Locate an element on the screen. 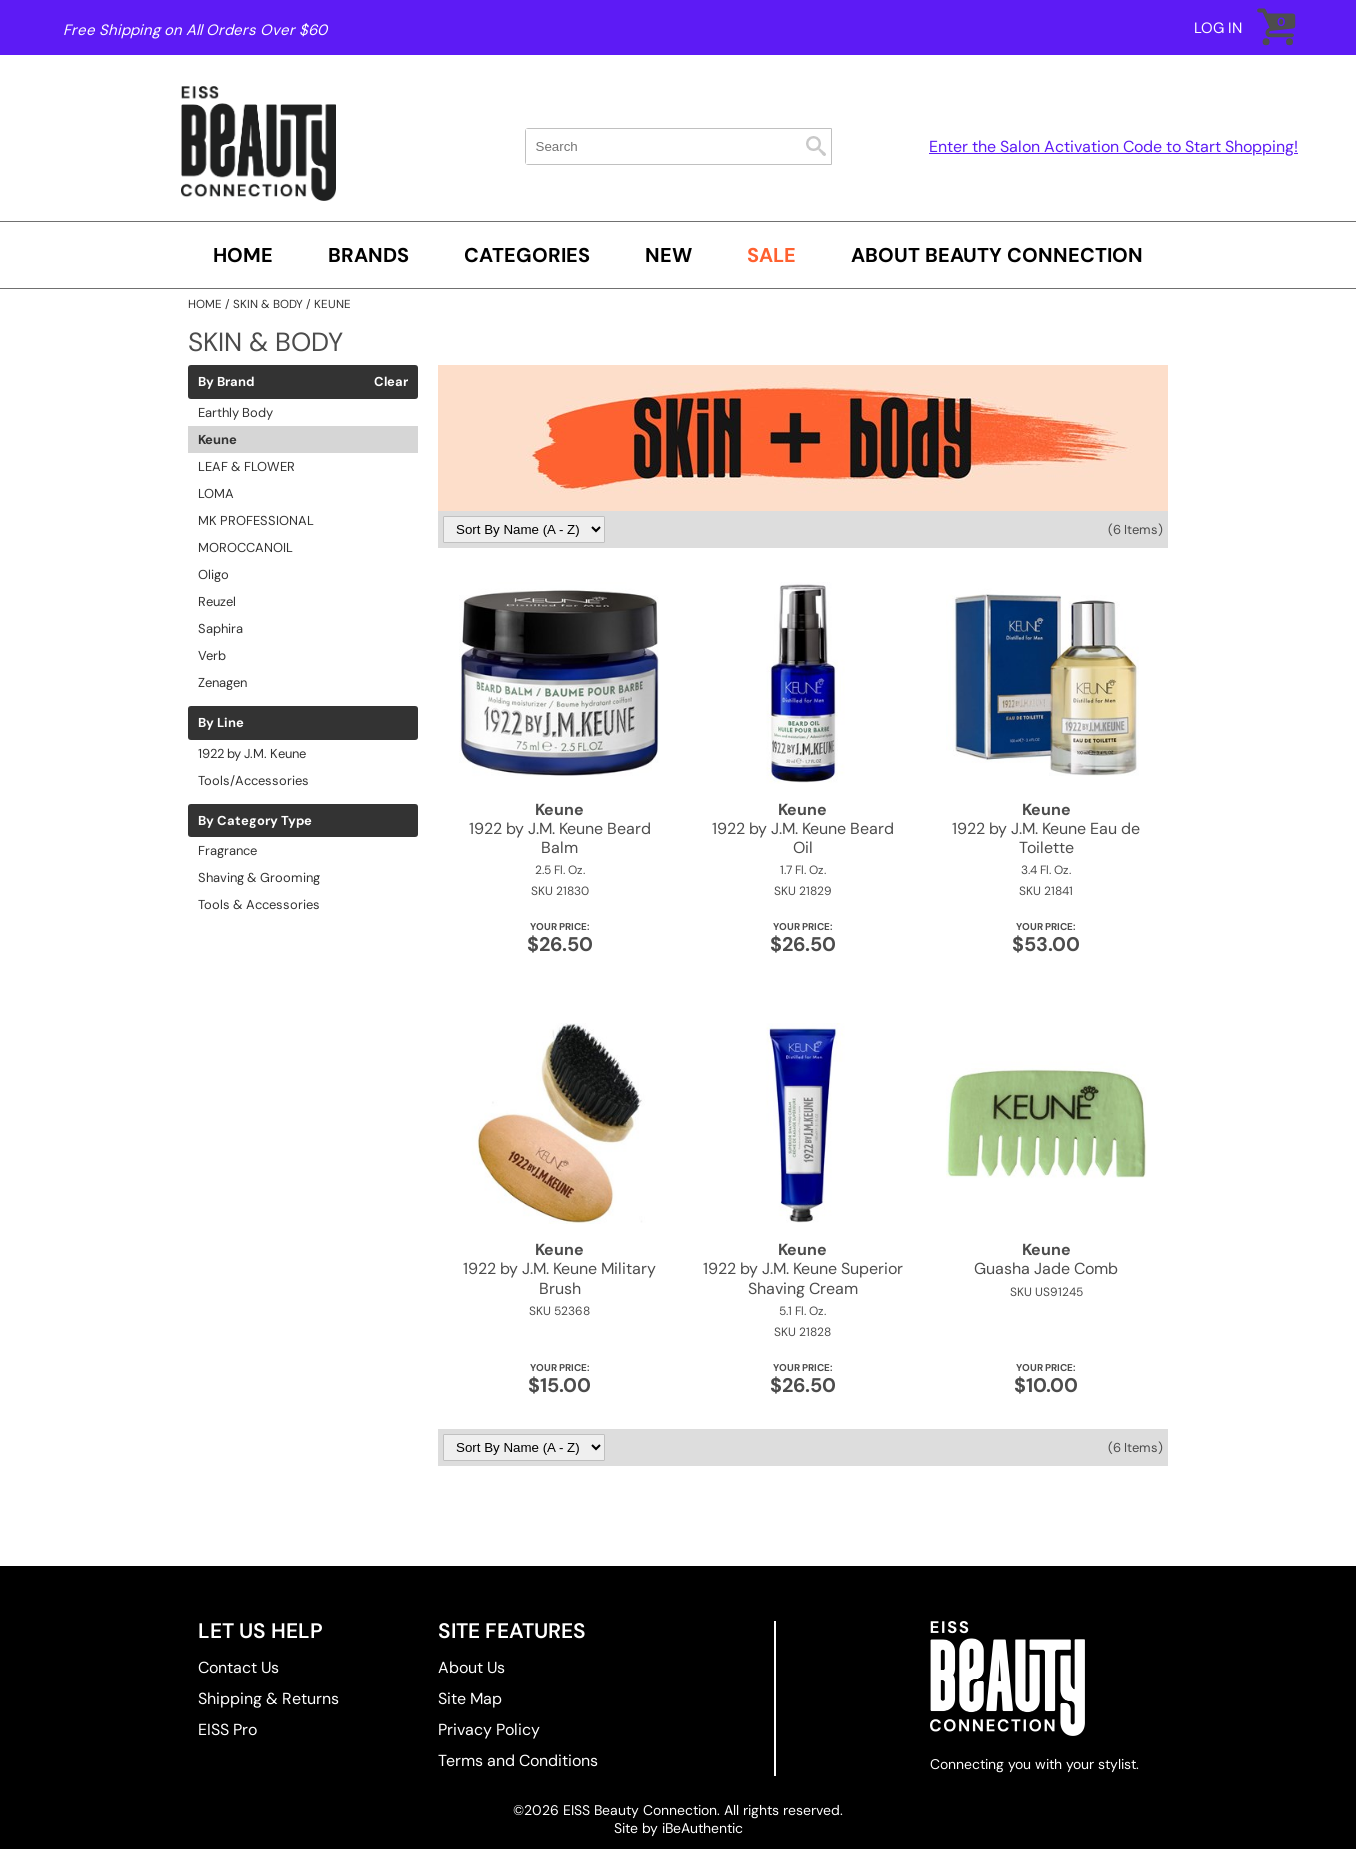  LEAF & FLOWER is located at coordinates (246, 466).